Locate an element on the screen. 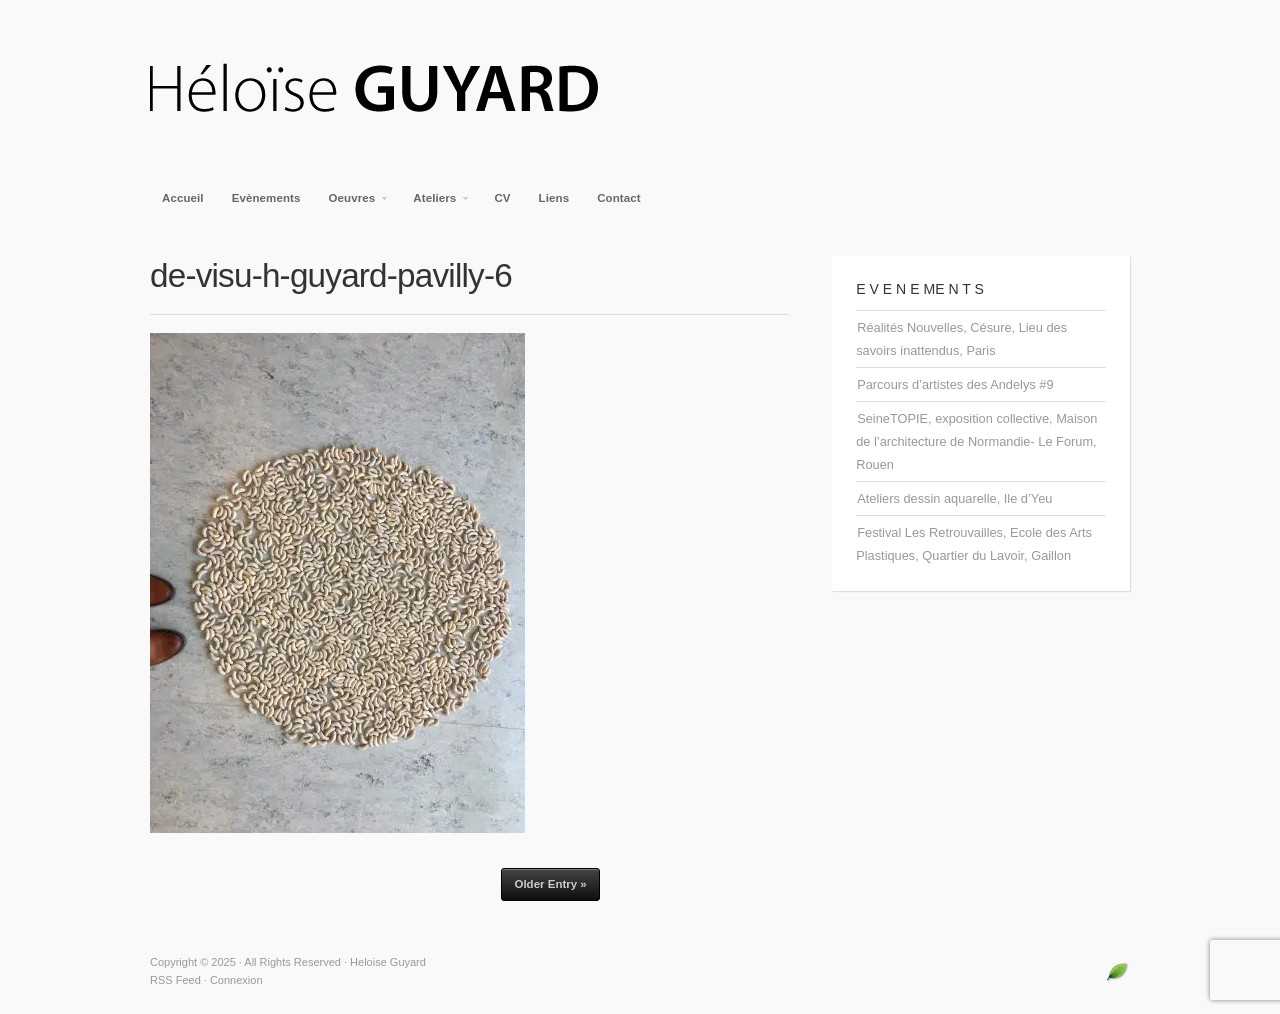  Liens is located at coordinates (554, 198).